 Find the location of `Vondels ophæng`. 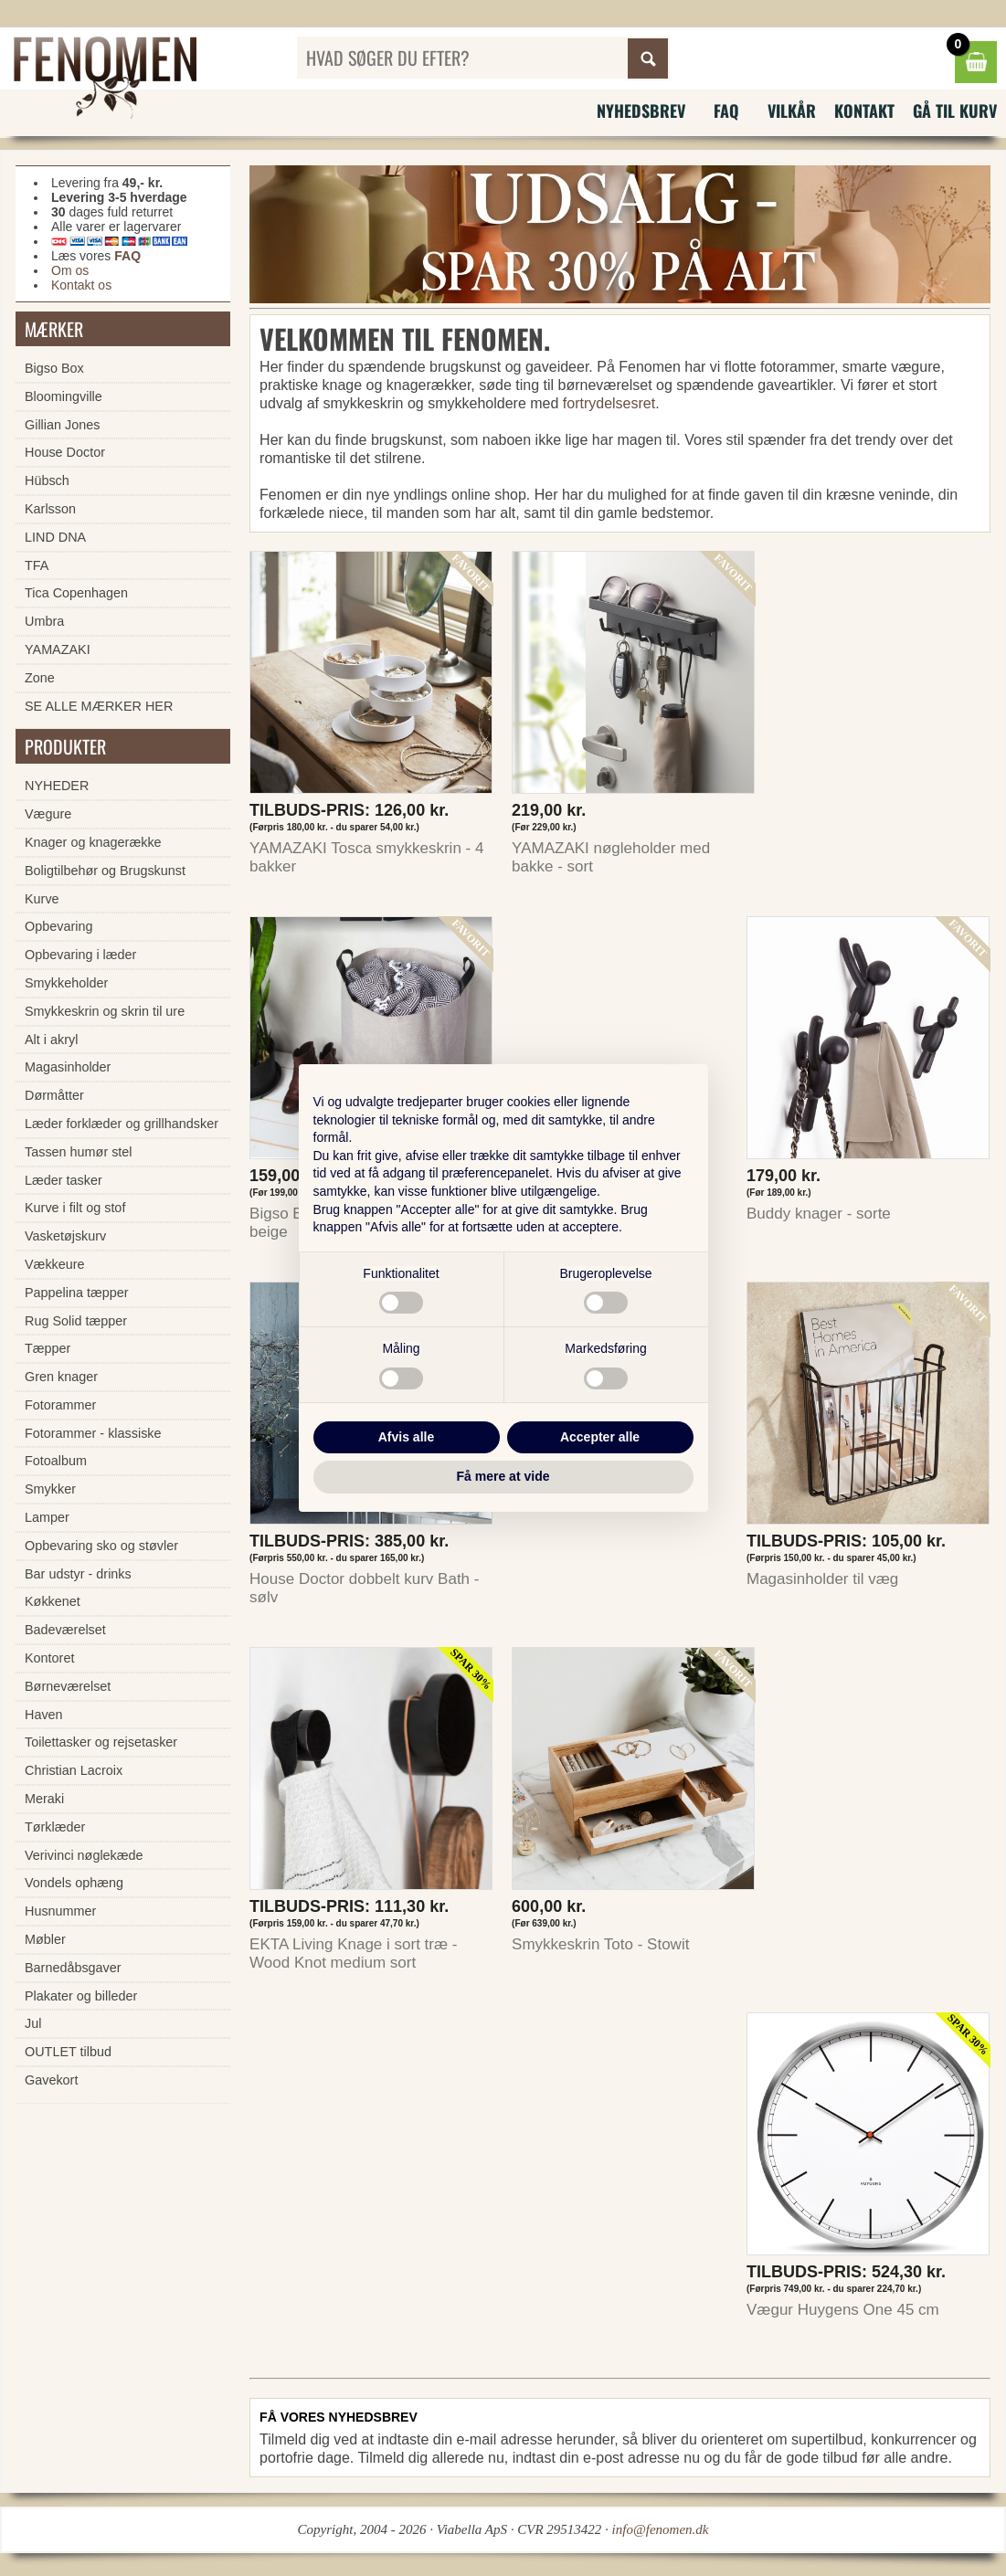

Vondels ophæng is located at coordinates (74, 1882).